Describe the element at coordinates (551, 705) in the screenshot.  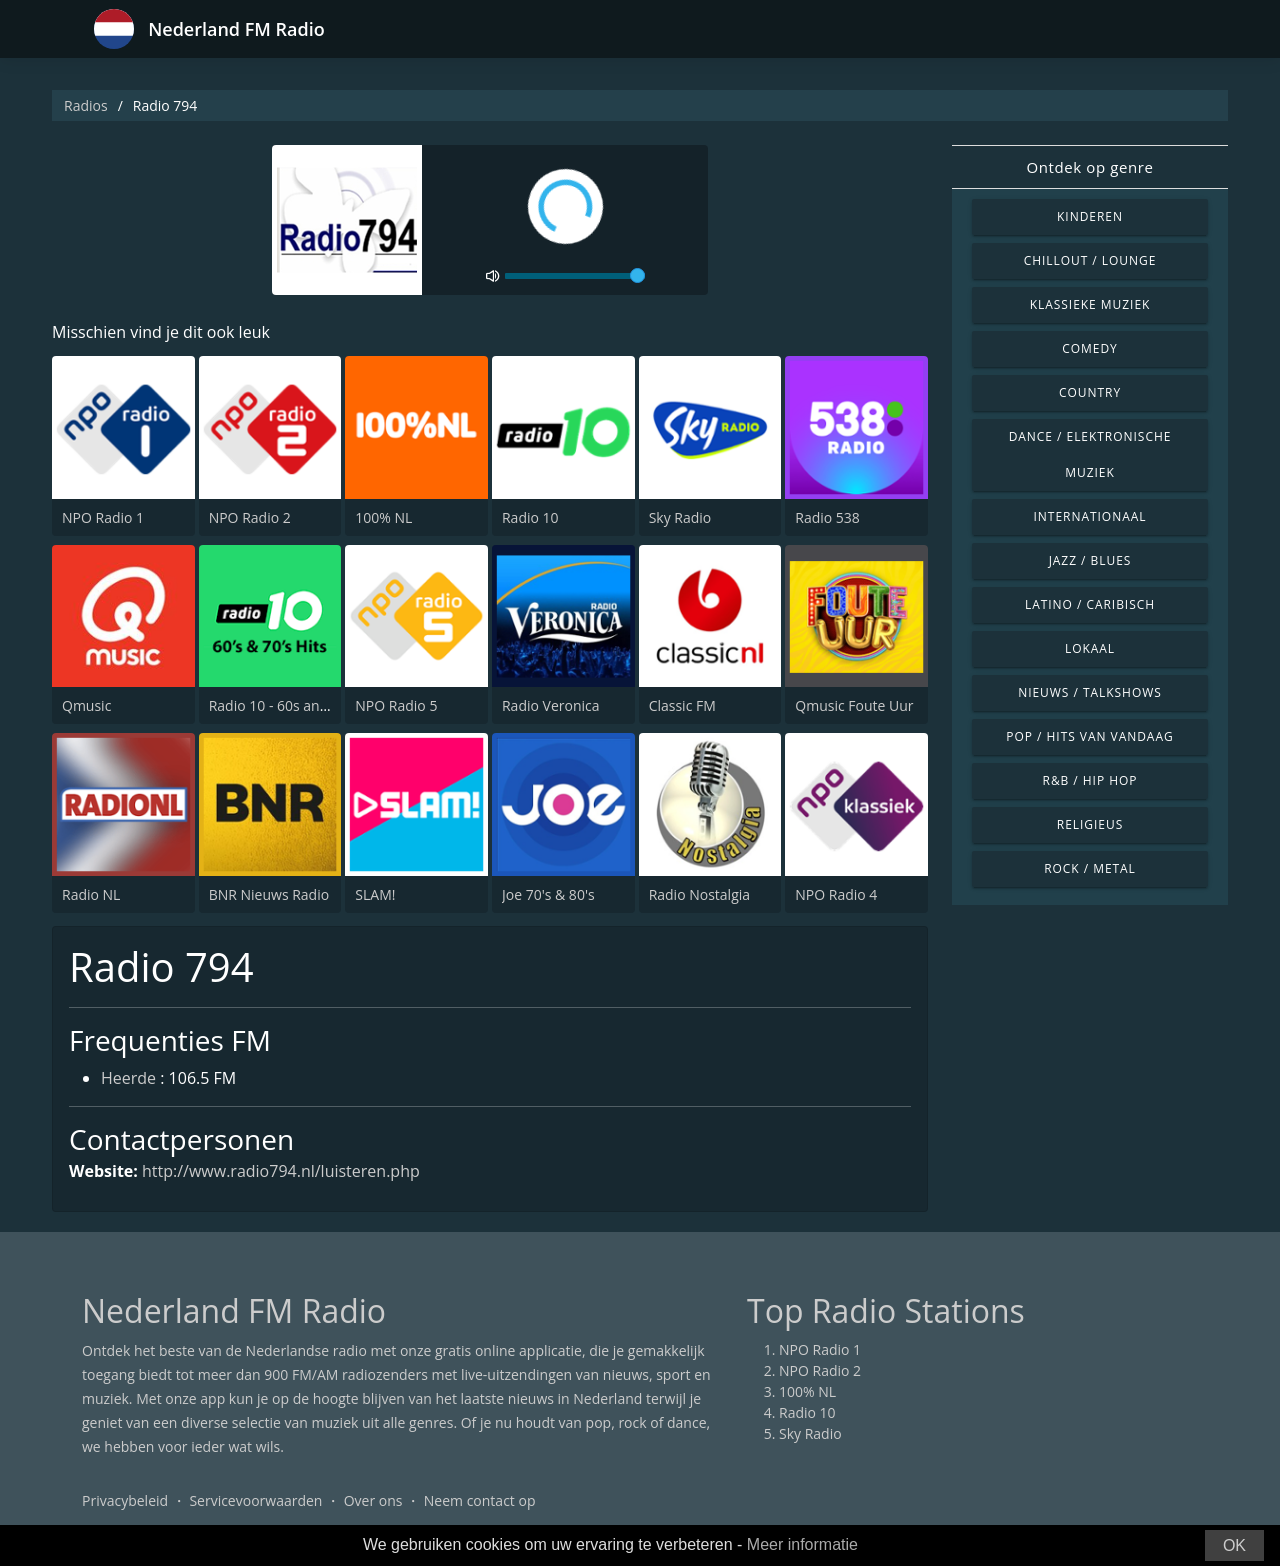
I see `Radio Veronica` at that location.